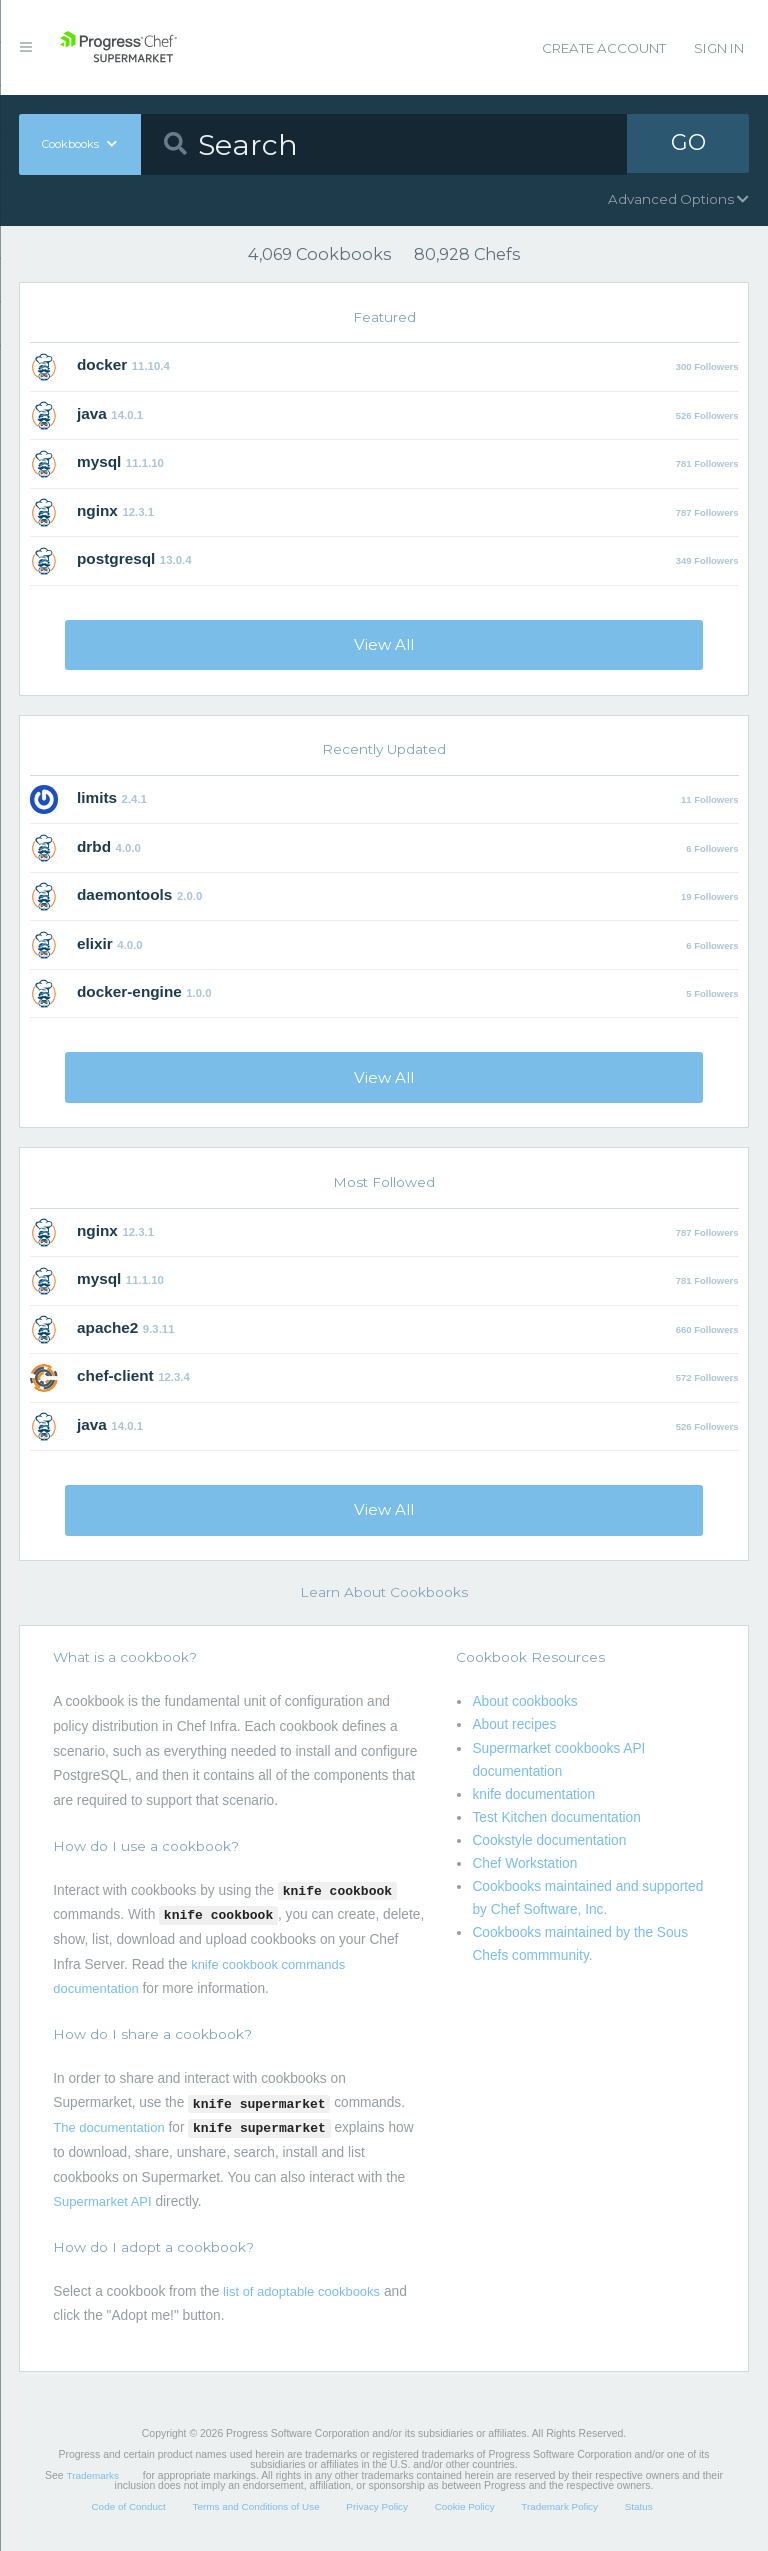  What do you see at coordinates (549, 1840) in the screenshot?
I see `Cookstyle documentation` at bounding box center [549, 1840].